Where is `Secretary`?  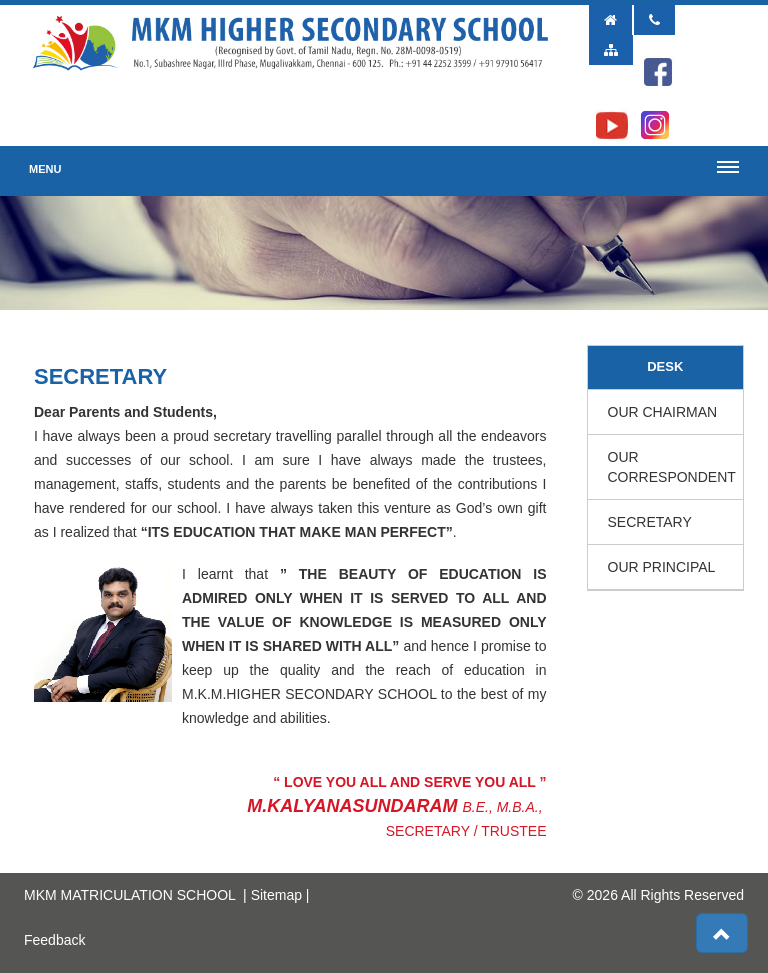 Secretary is located at coordinates (650, 522).